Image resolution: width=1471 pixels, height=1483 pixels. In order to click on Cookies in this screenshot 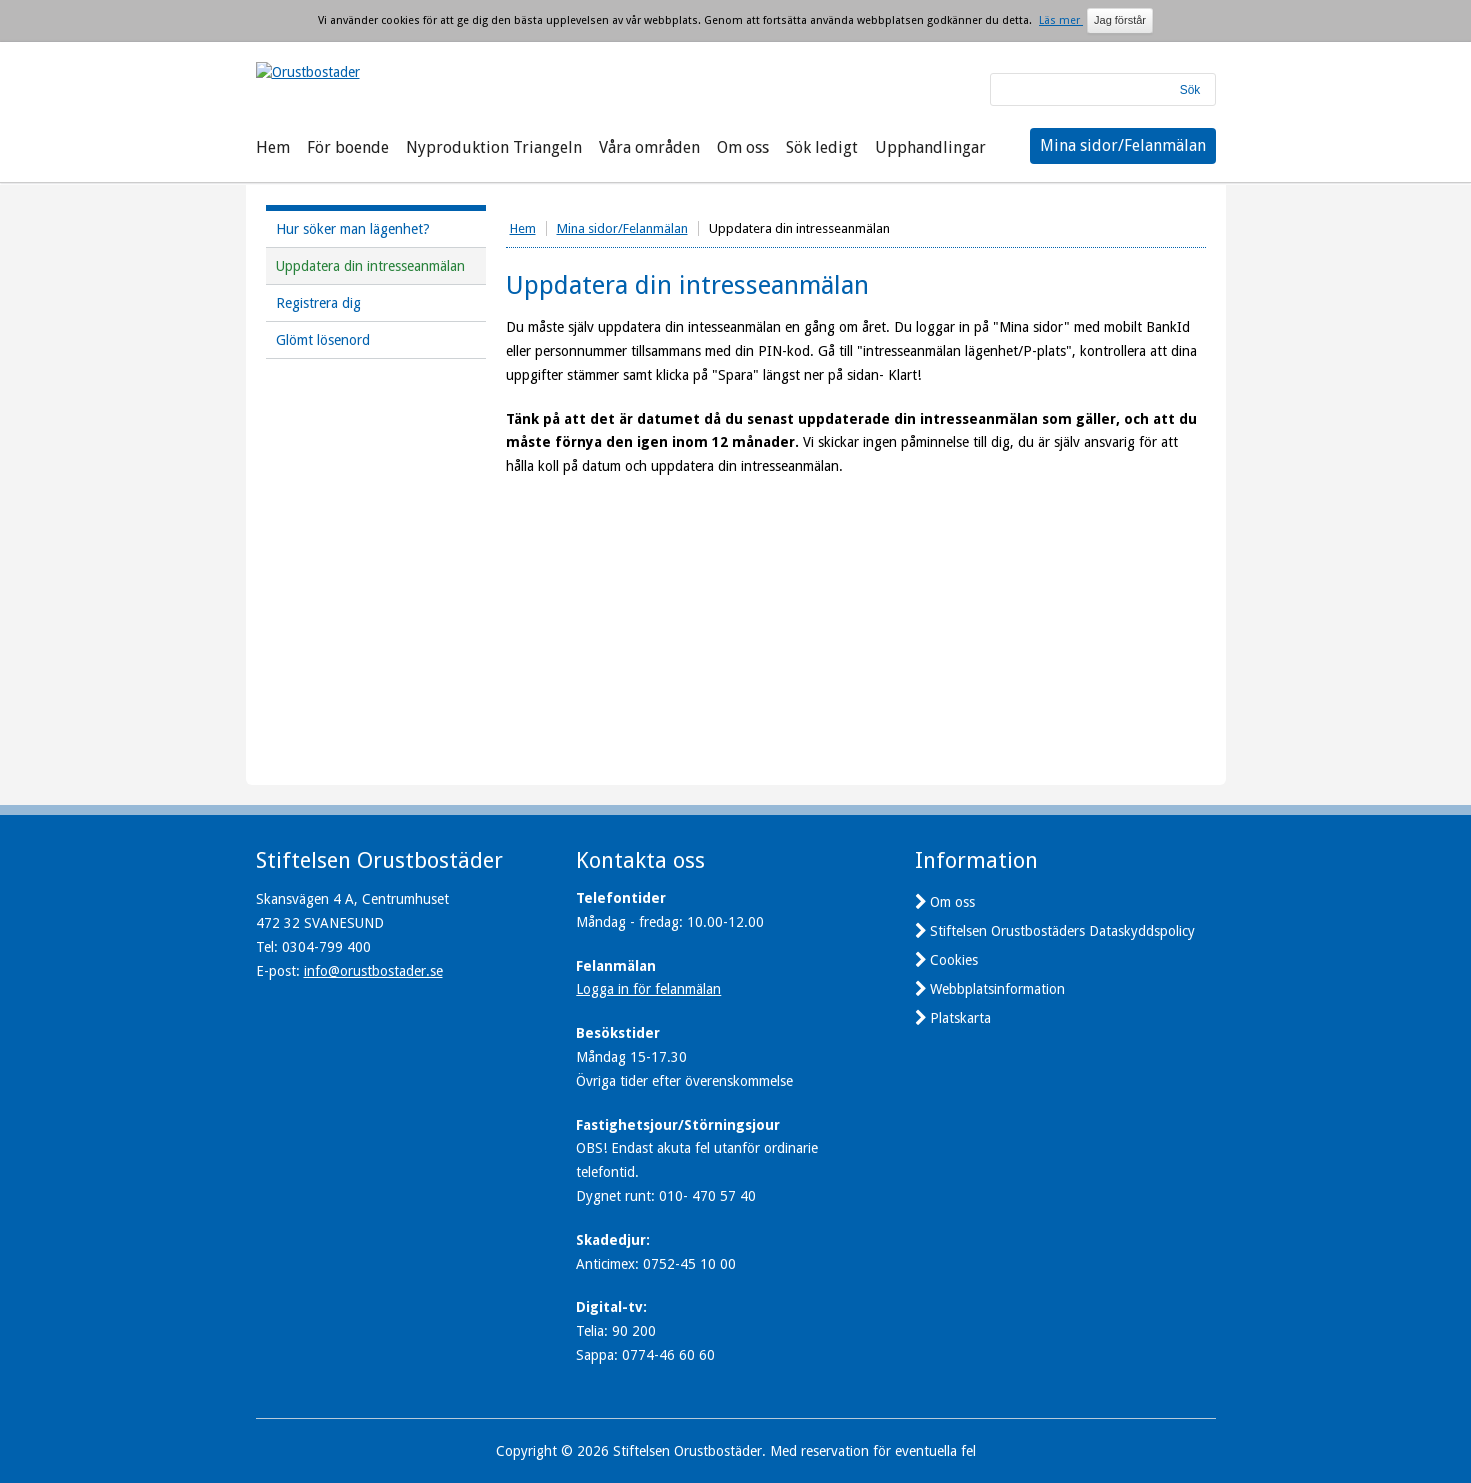, I will do `click(954, 960)`.